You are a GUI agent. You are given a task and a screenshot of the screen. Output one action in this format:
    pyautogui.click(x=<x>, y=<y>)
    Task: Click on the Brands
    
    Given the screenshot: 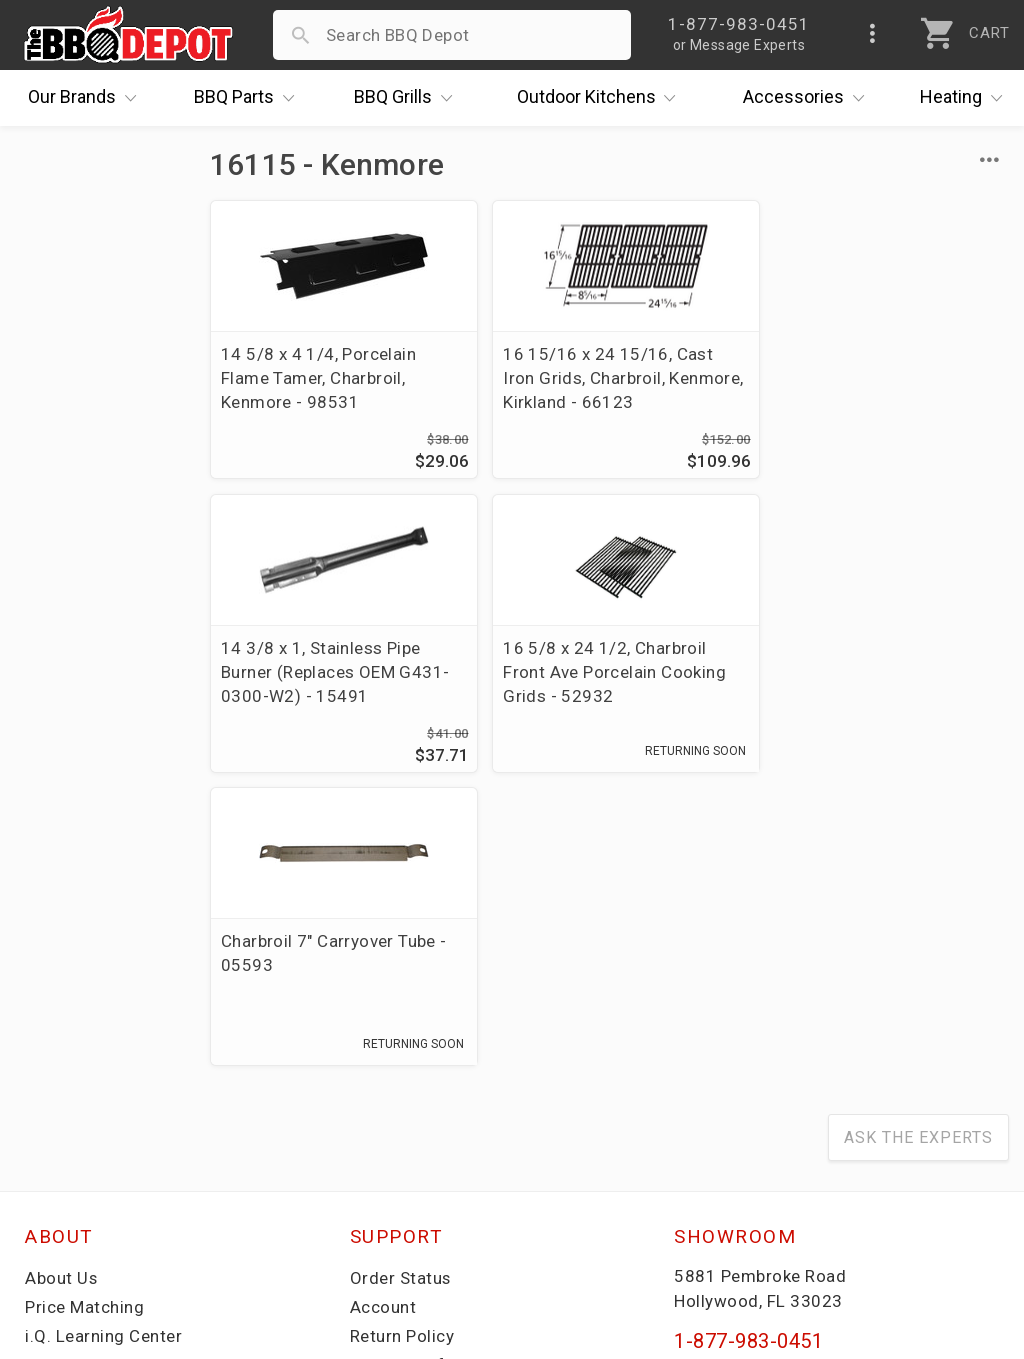 What is the action you would take?
    pyautogui.click(x=87, y=98)
    